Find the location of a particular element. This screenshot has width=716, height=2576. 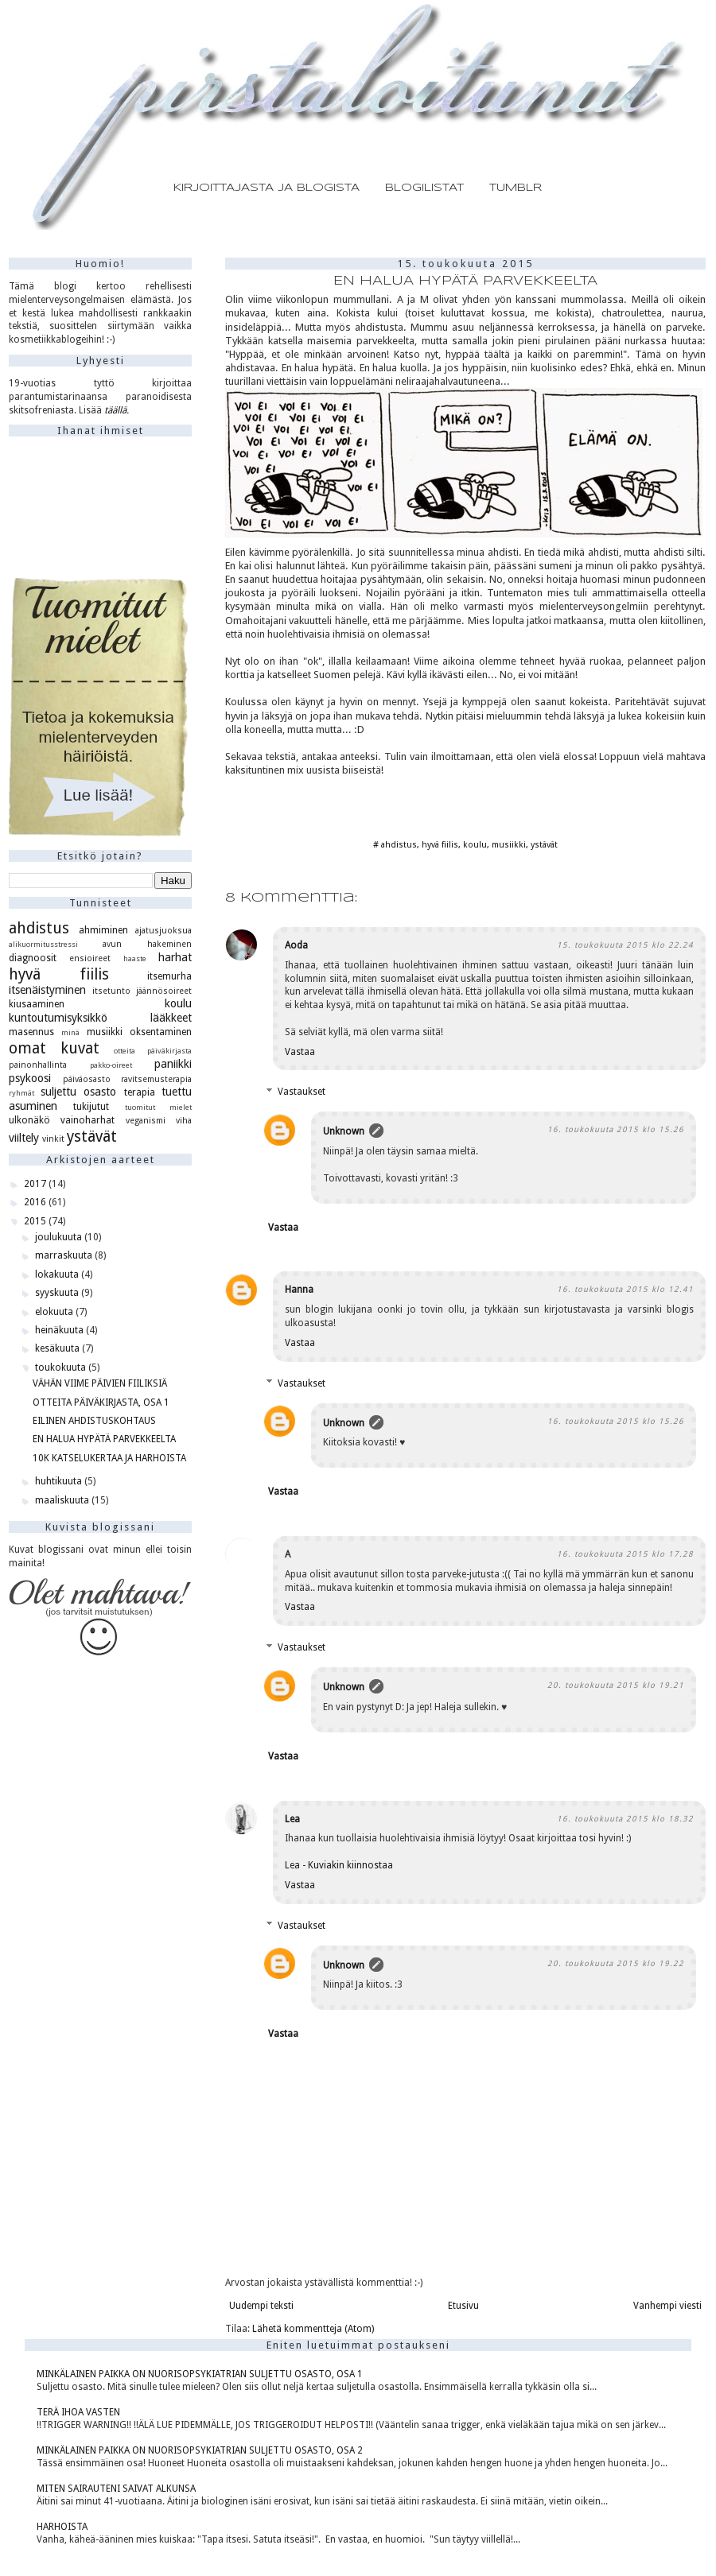

BLOGILISTAT is located at coordinates (424, 188).